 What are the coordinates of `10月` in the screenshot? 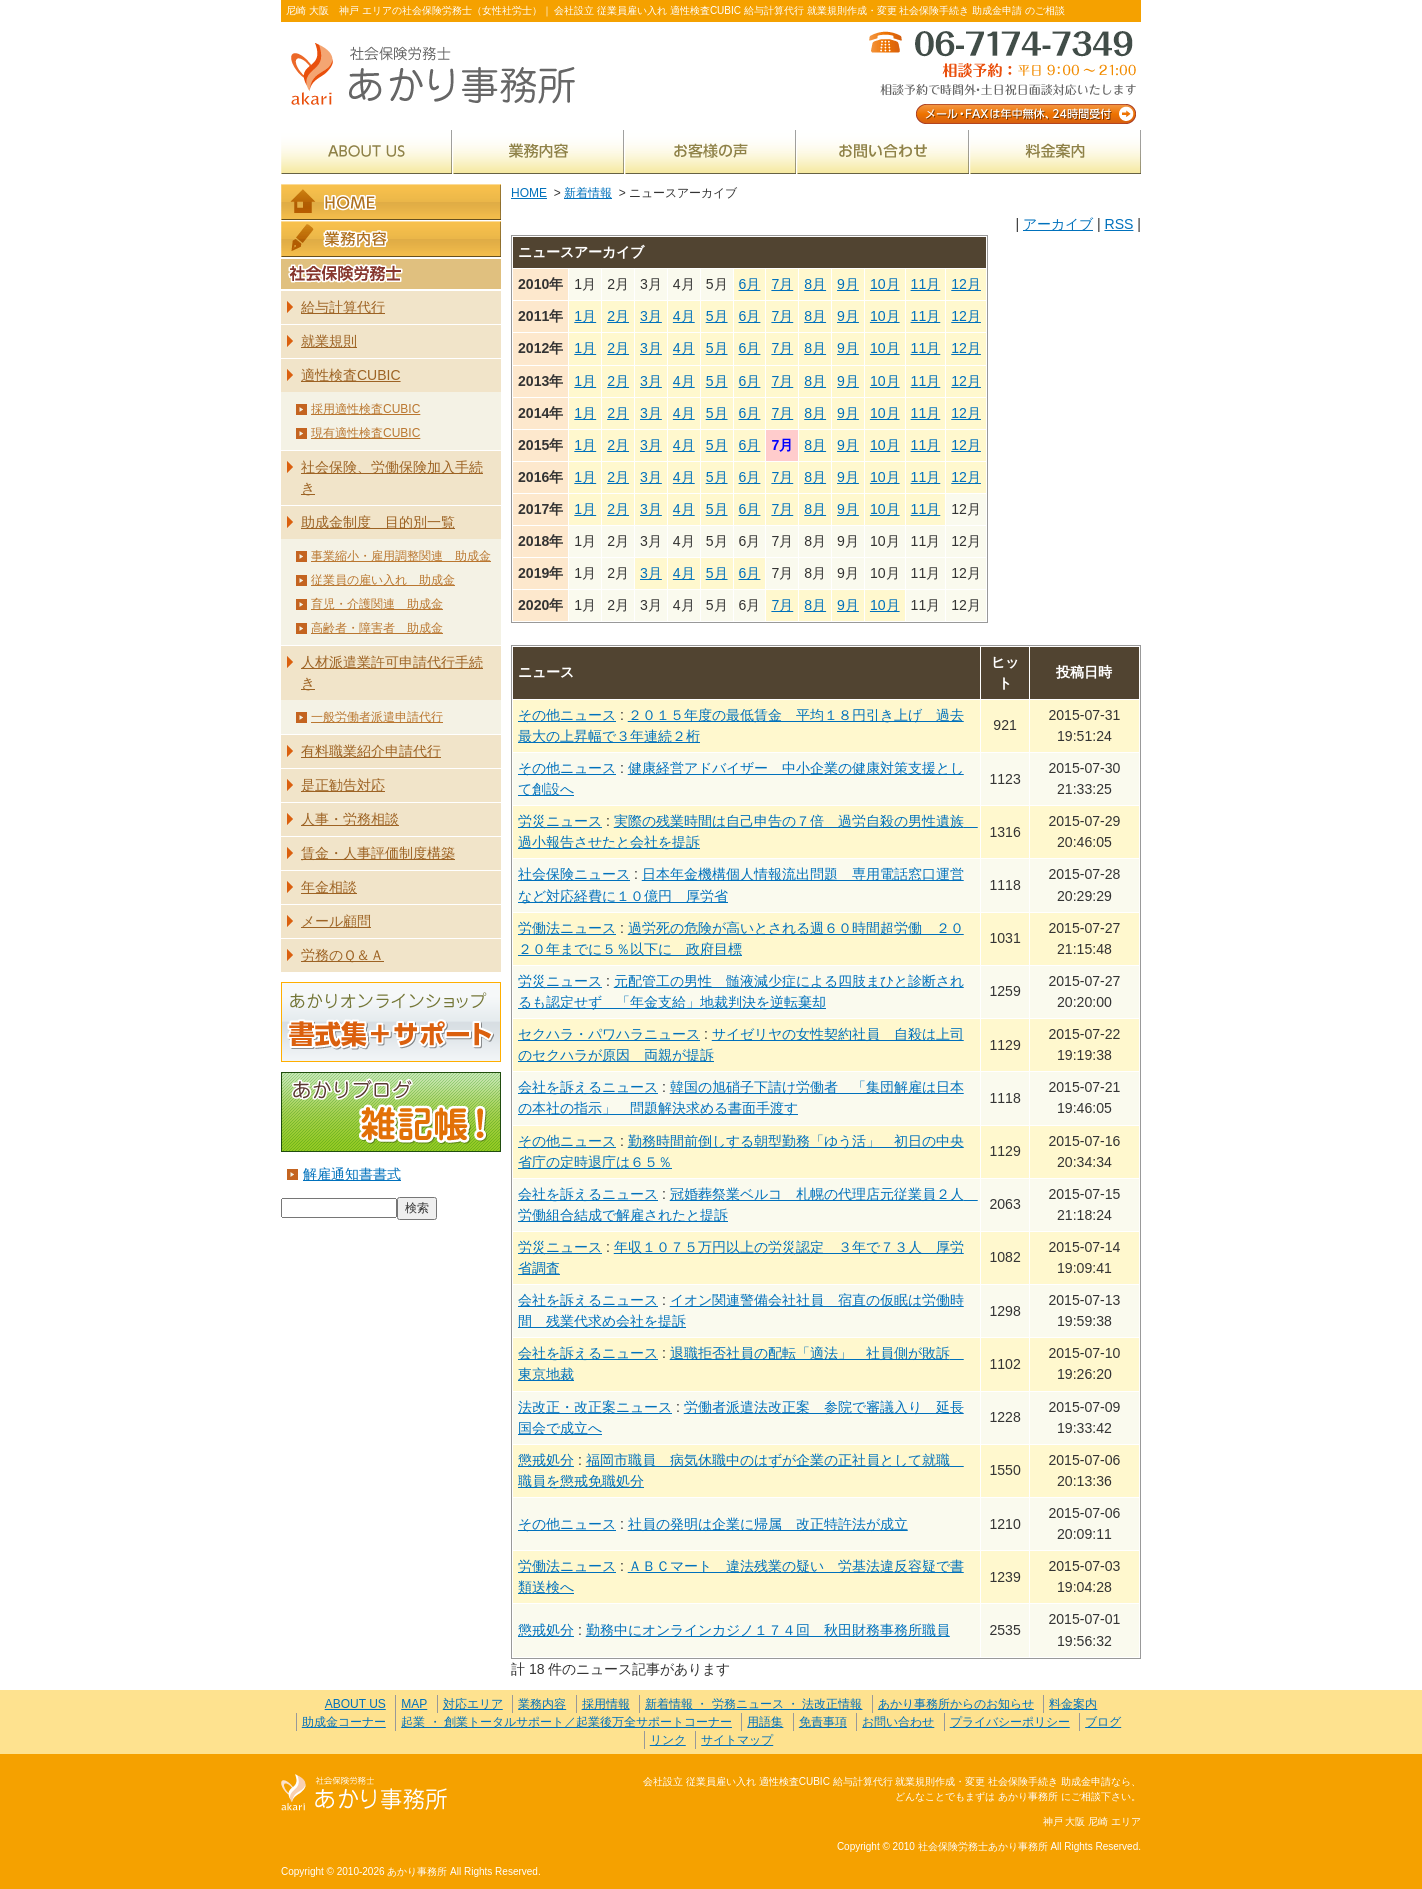 It's located at (885, 284).